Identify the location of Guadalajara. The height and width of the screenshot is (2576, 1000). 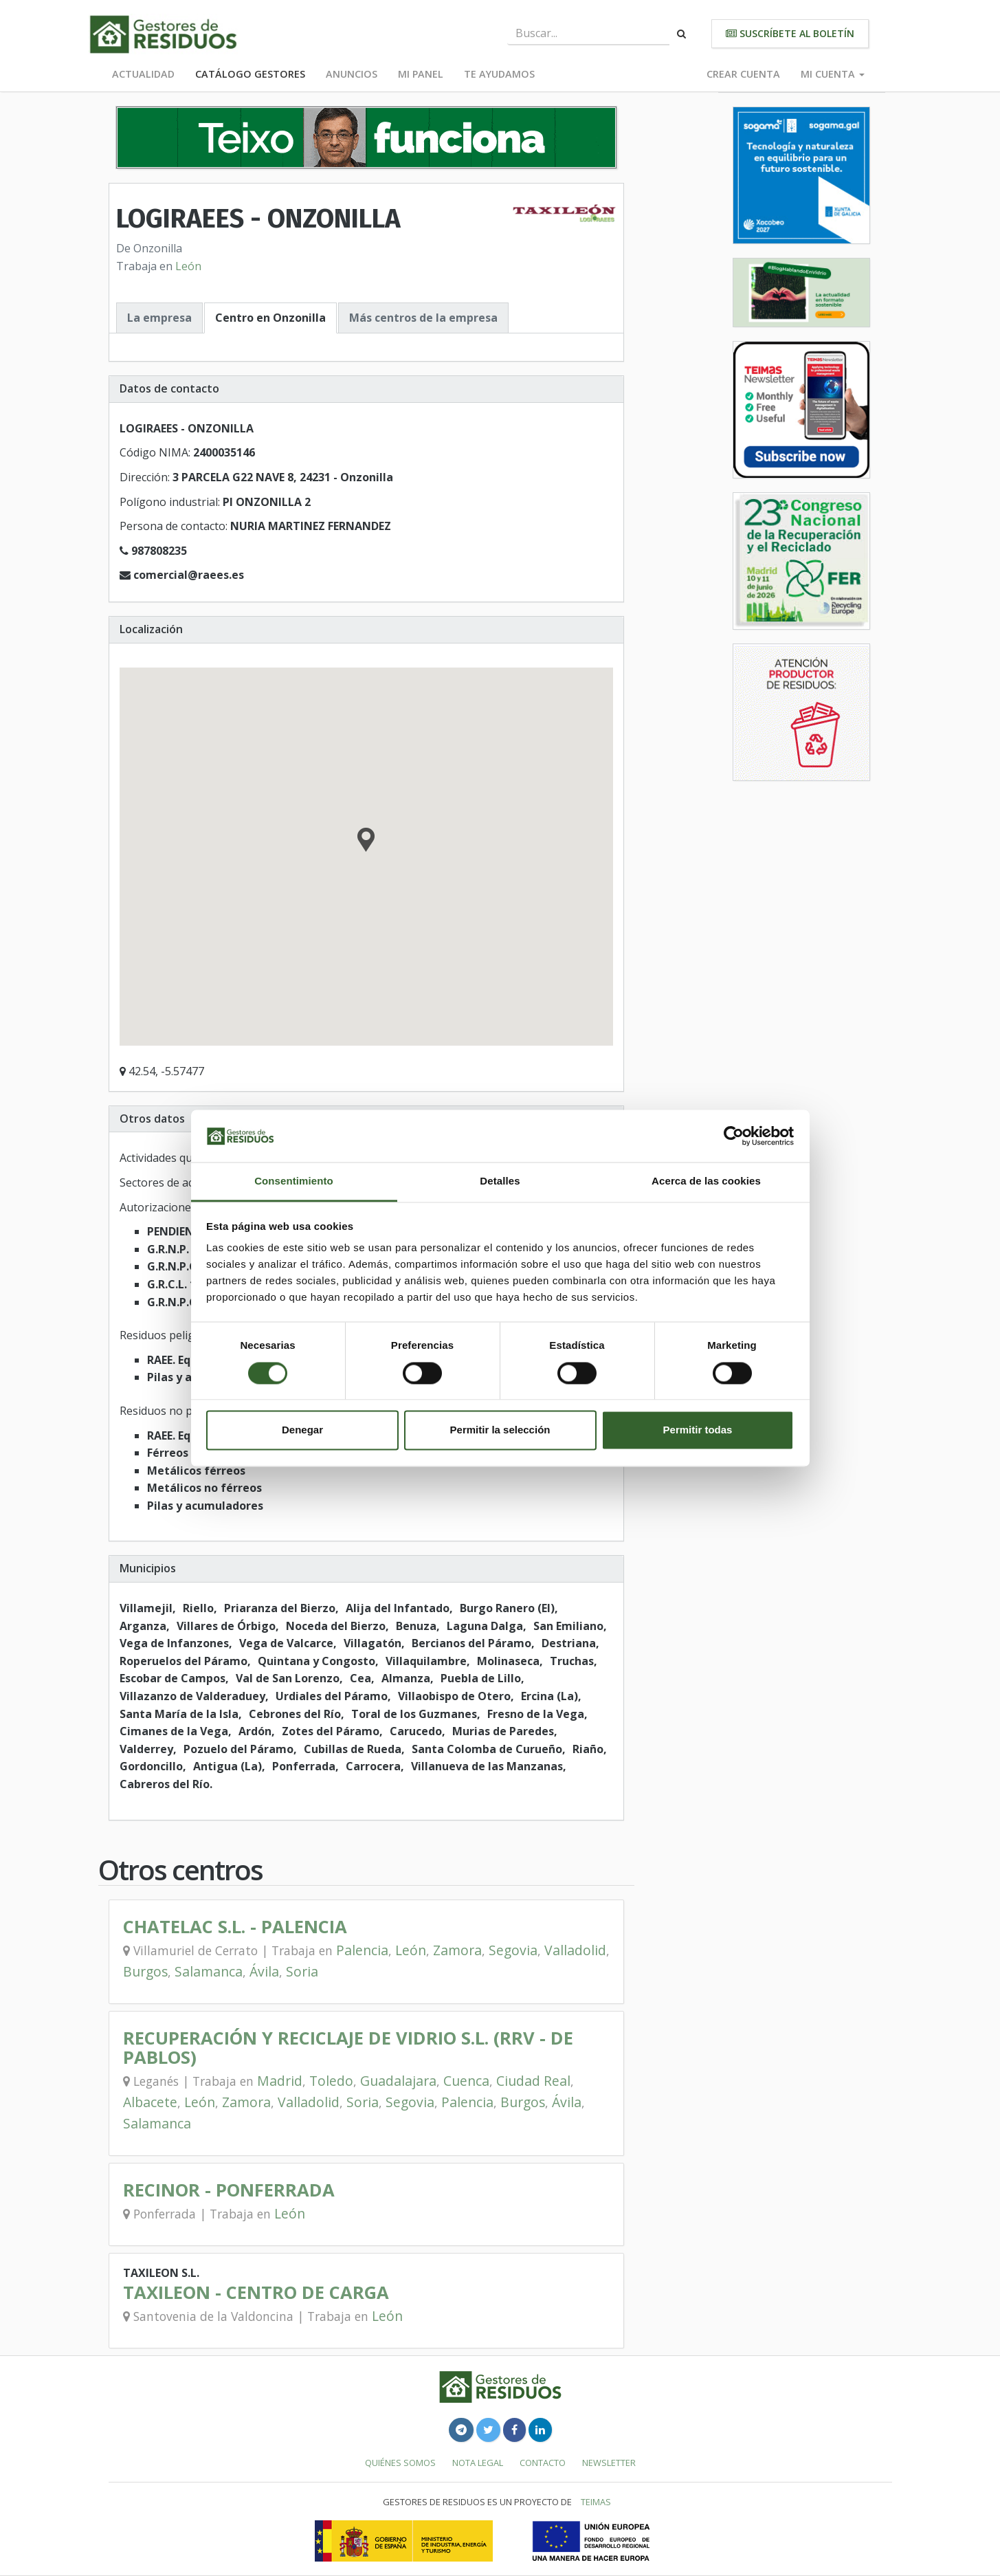
(398, 2080).